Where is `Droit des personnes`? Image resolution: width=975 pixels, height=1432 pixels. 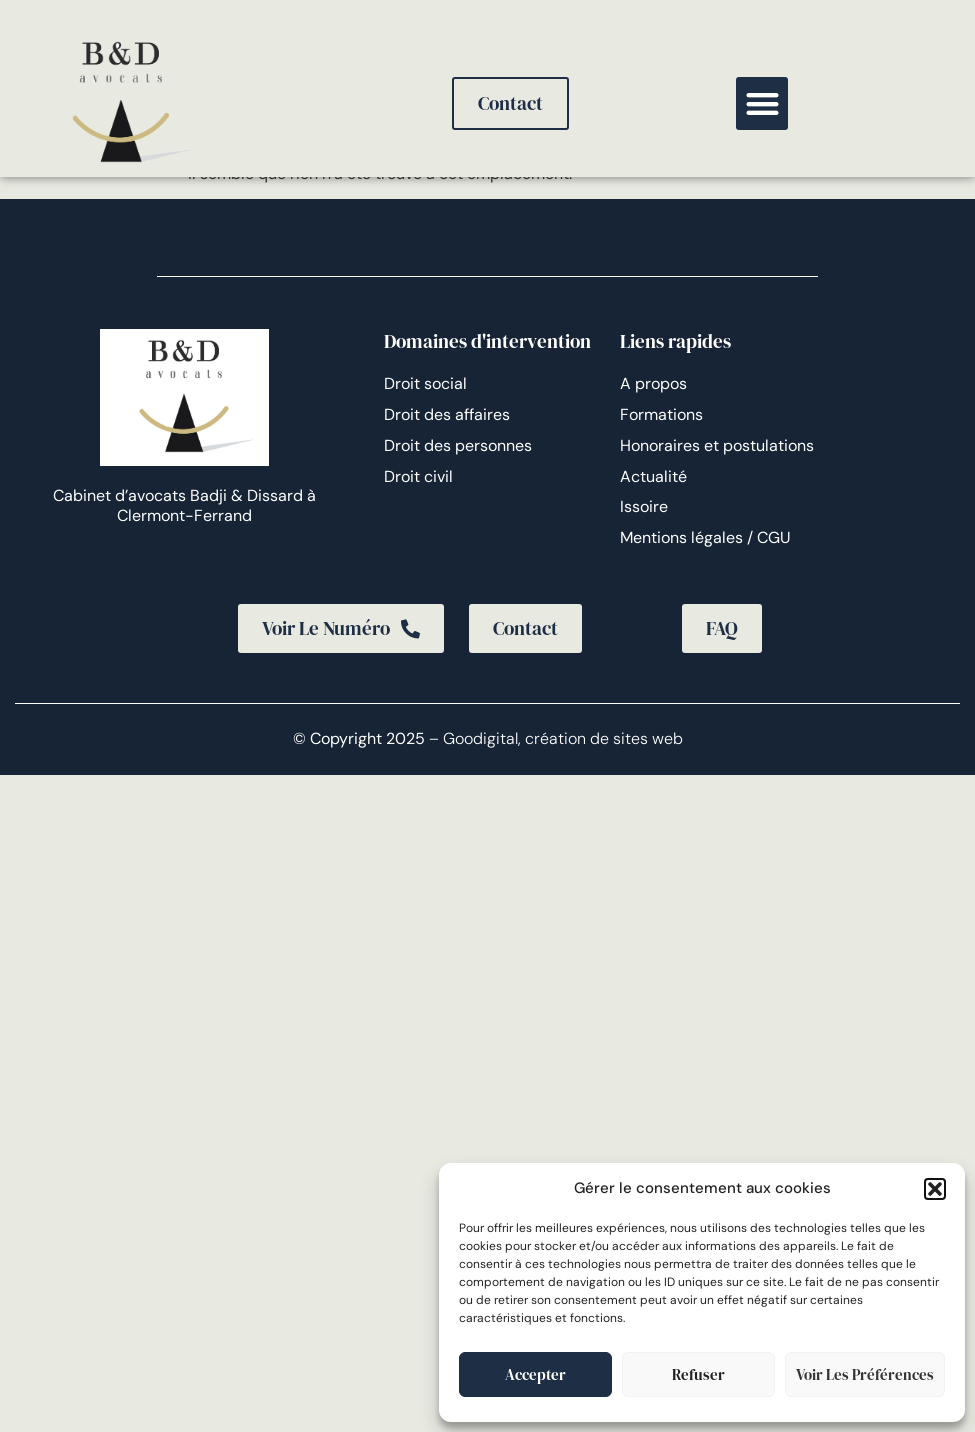
Droit des personnes is located at coordinates (458, 445).